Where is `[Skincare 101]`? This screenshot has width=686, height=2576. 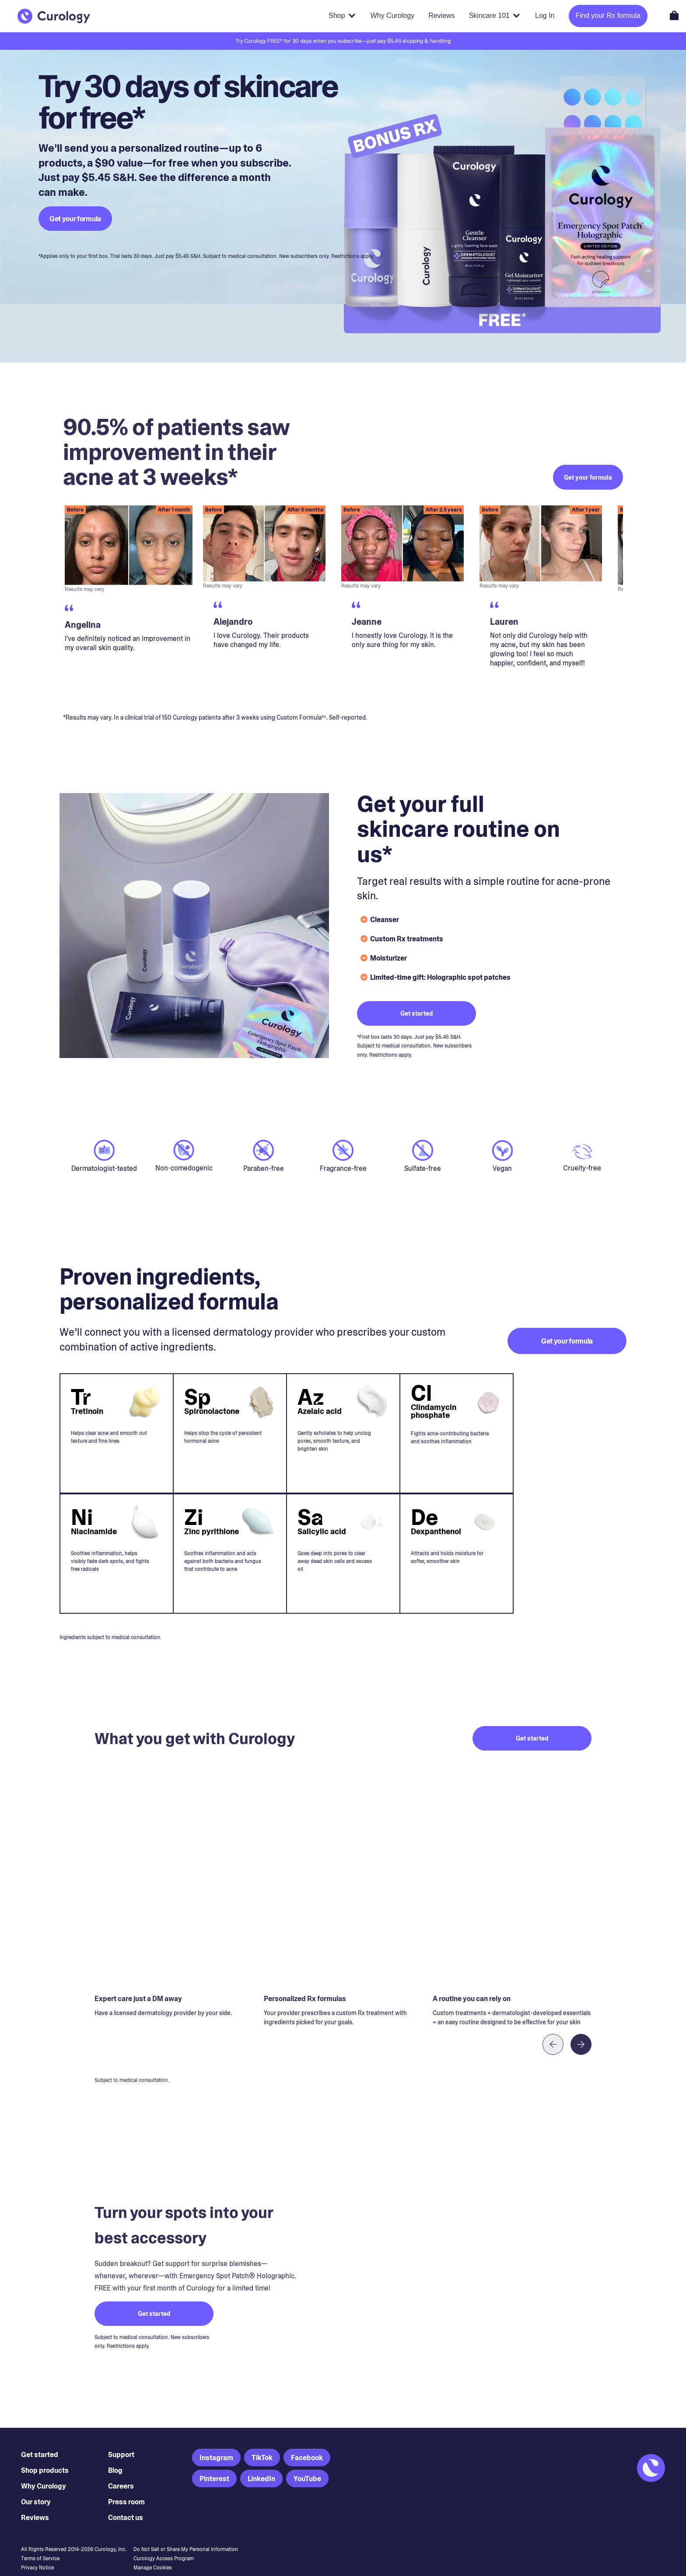 [Skincare 101] is located at coordinates (495, 16).